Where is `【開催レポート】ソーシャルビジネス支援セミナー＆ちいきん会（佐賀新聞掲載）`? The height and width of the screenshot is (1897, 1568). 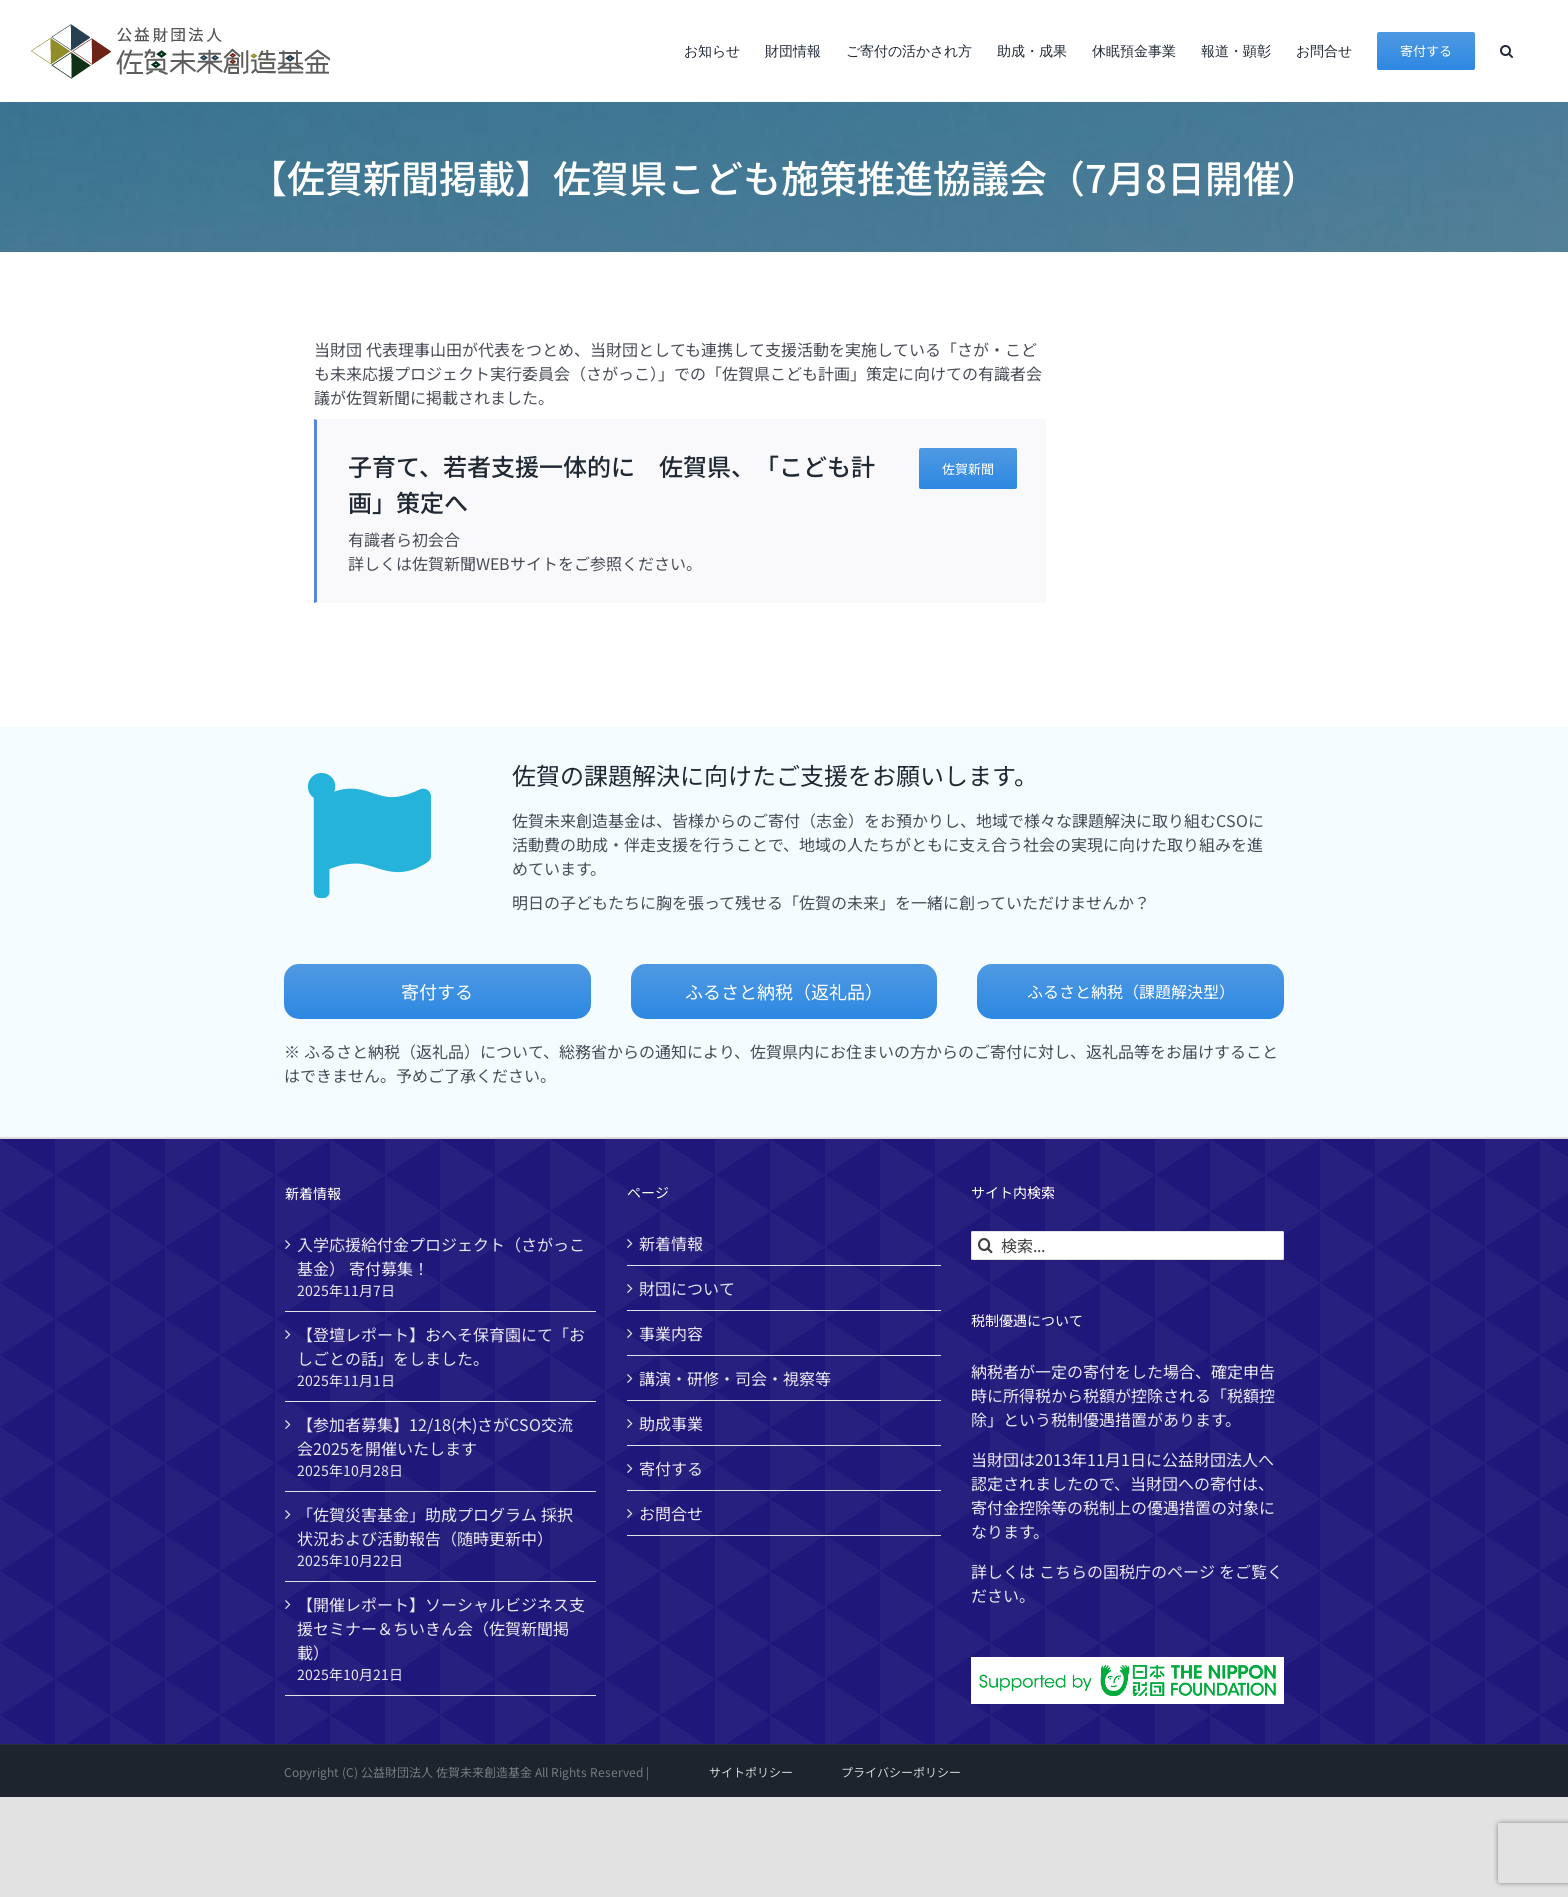
【開催レポート】ソーシャルビジネス支援セミナー＆ちいきん会（佐賀新聞掲載） is located at coordinates (441, 1628).